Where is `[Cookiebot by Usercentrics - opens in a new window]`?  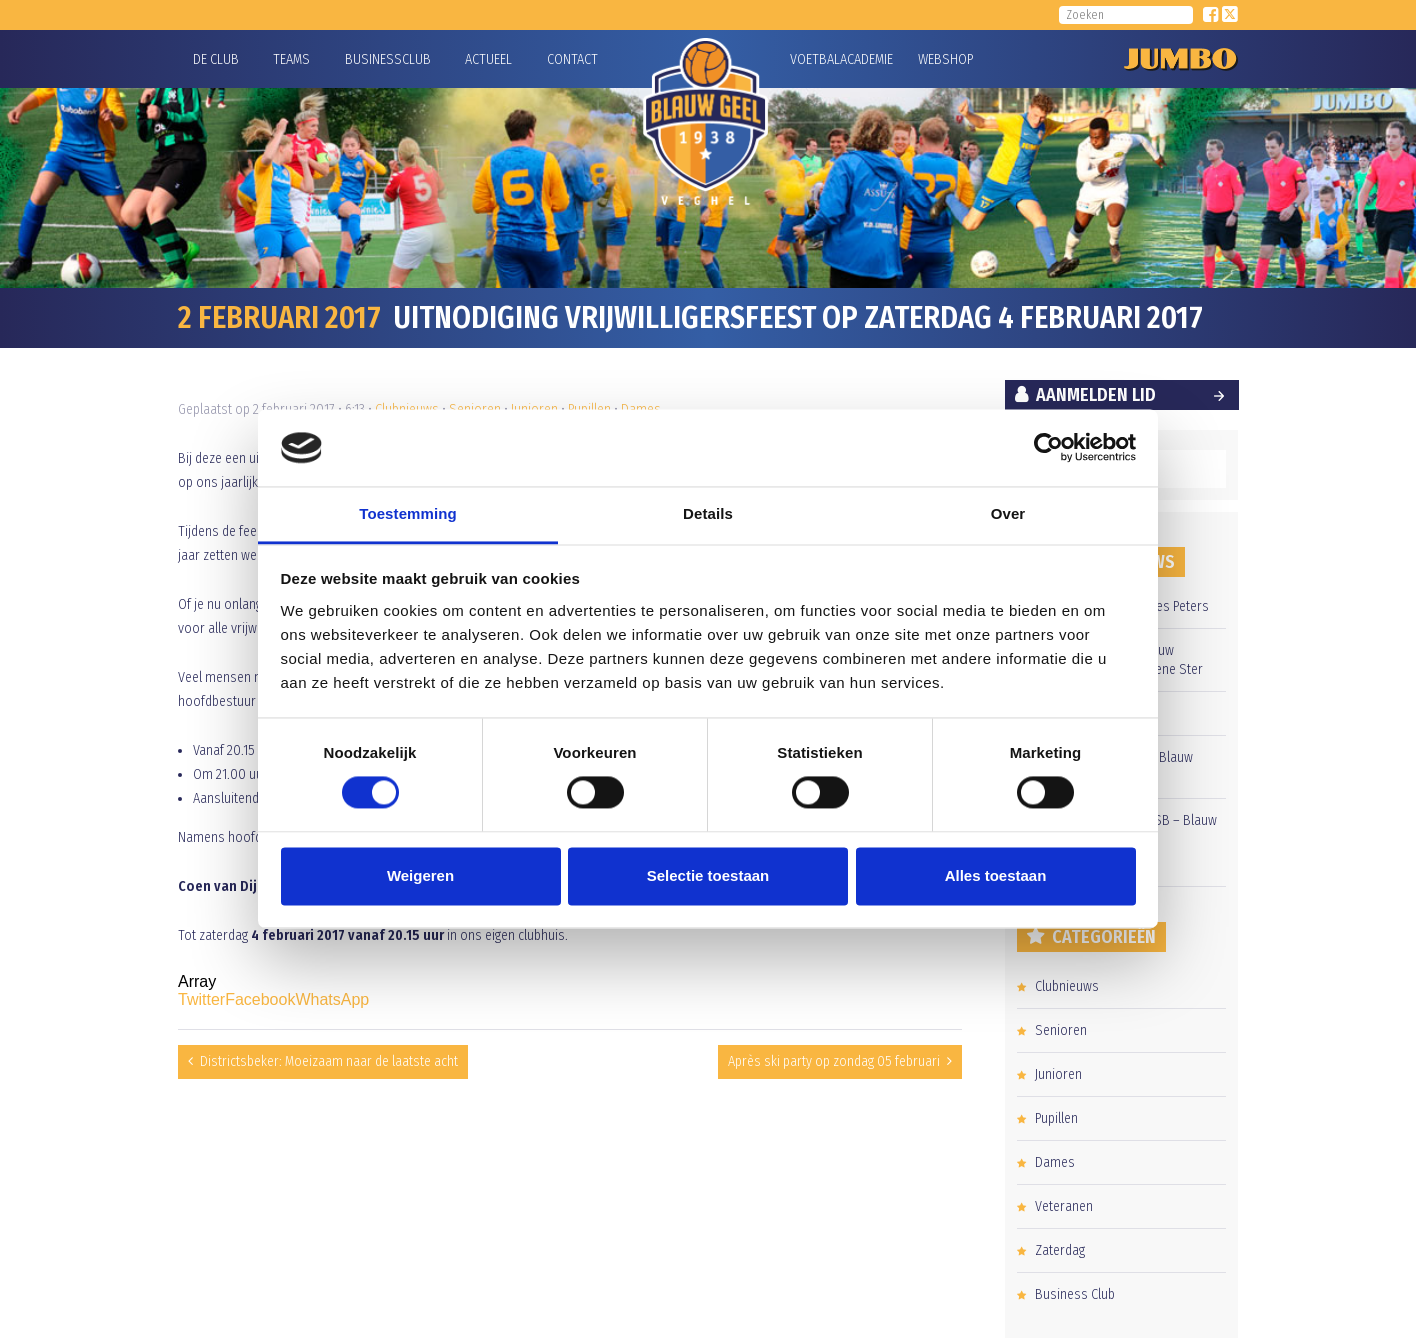 [Cookiebot by Usercentrics - opens in a new window] is located at coordinates (1048, 448).